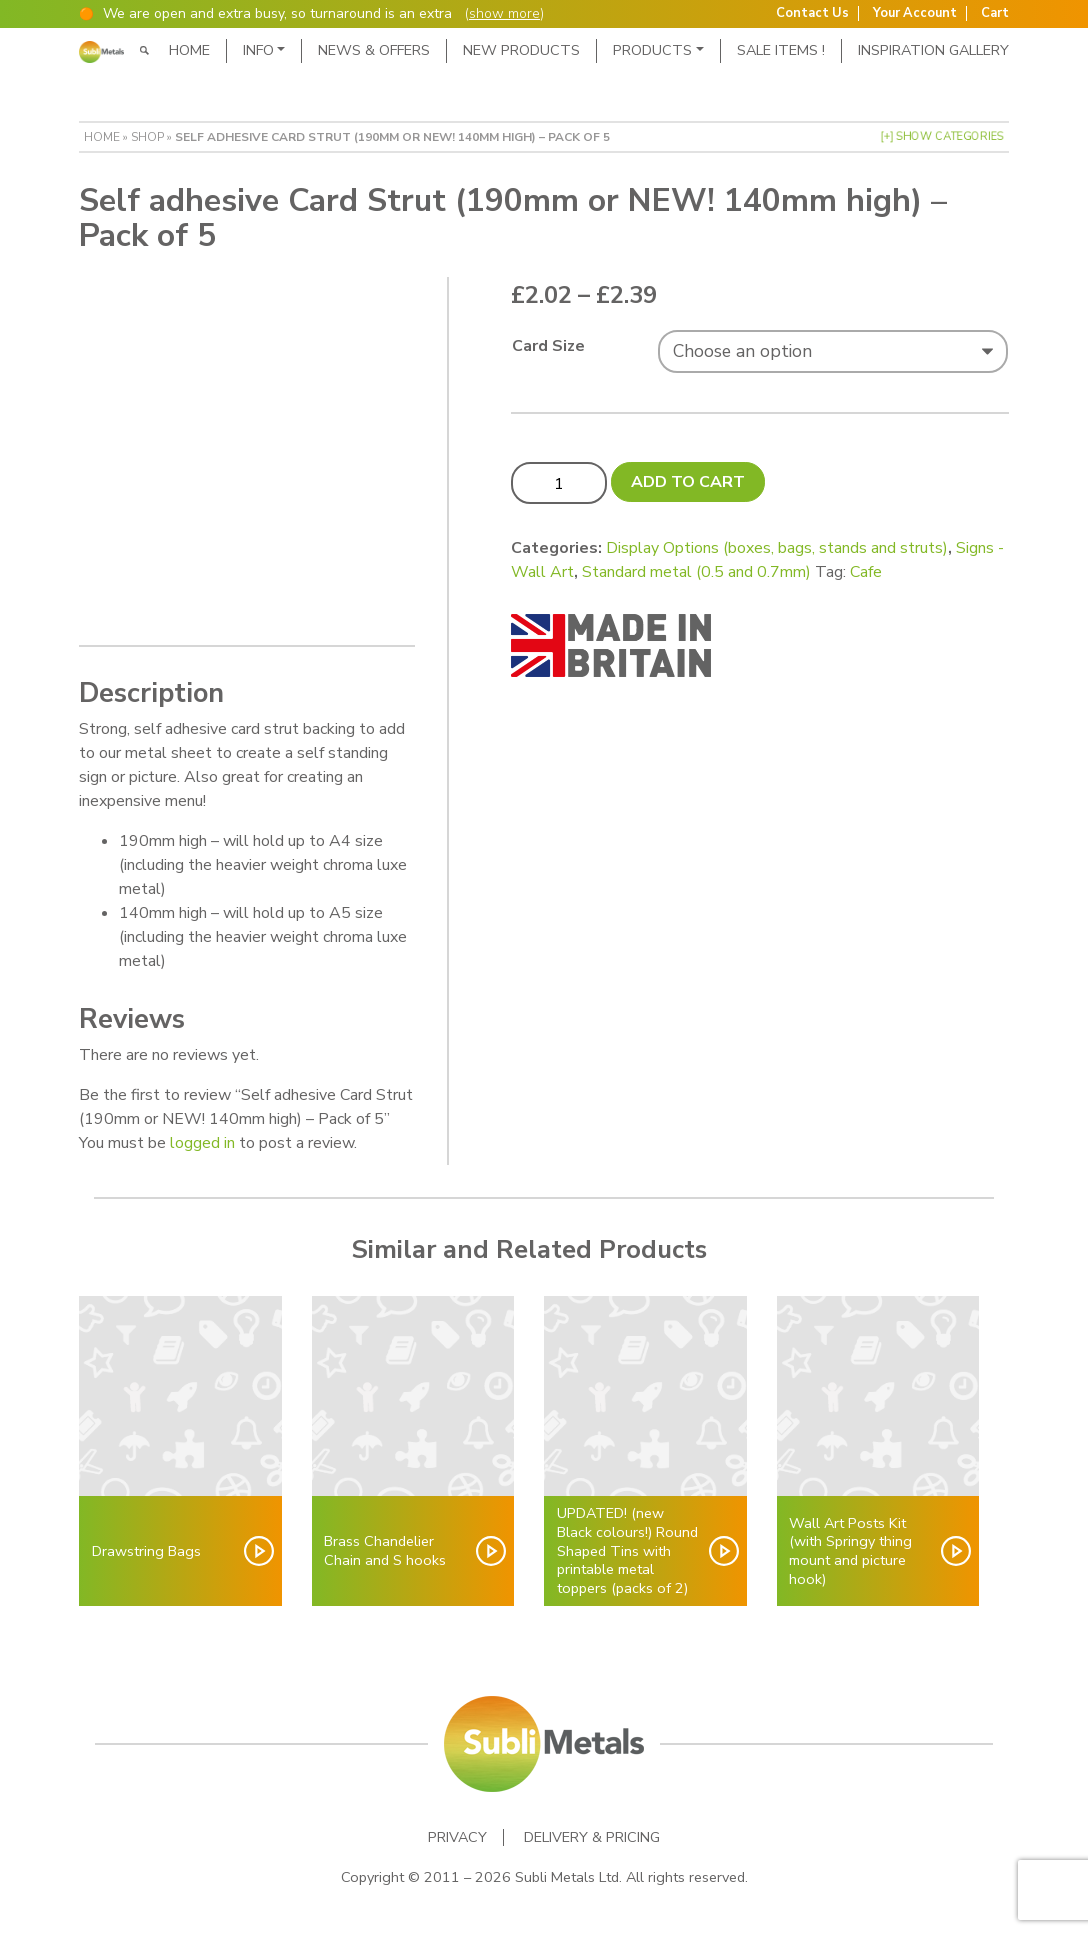  What do you see at coordinates (504, 13) in the screenshot?
I see `show more` at bounding box center [504, 13].